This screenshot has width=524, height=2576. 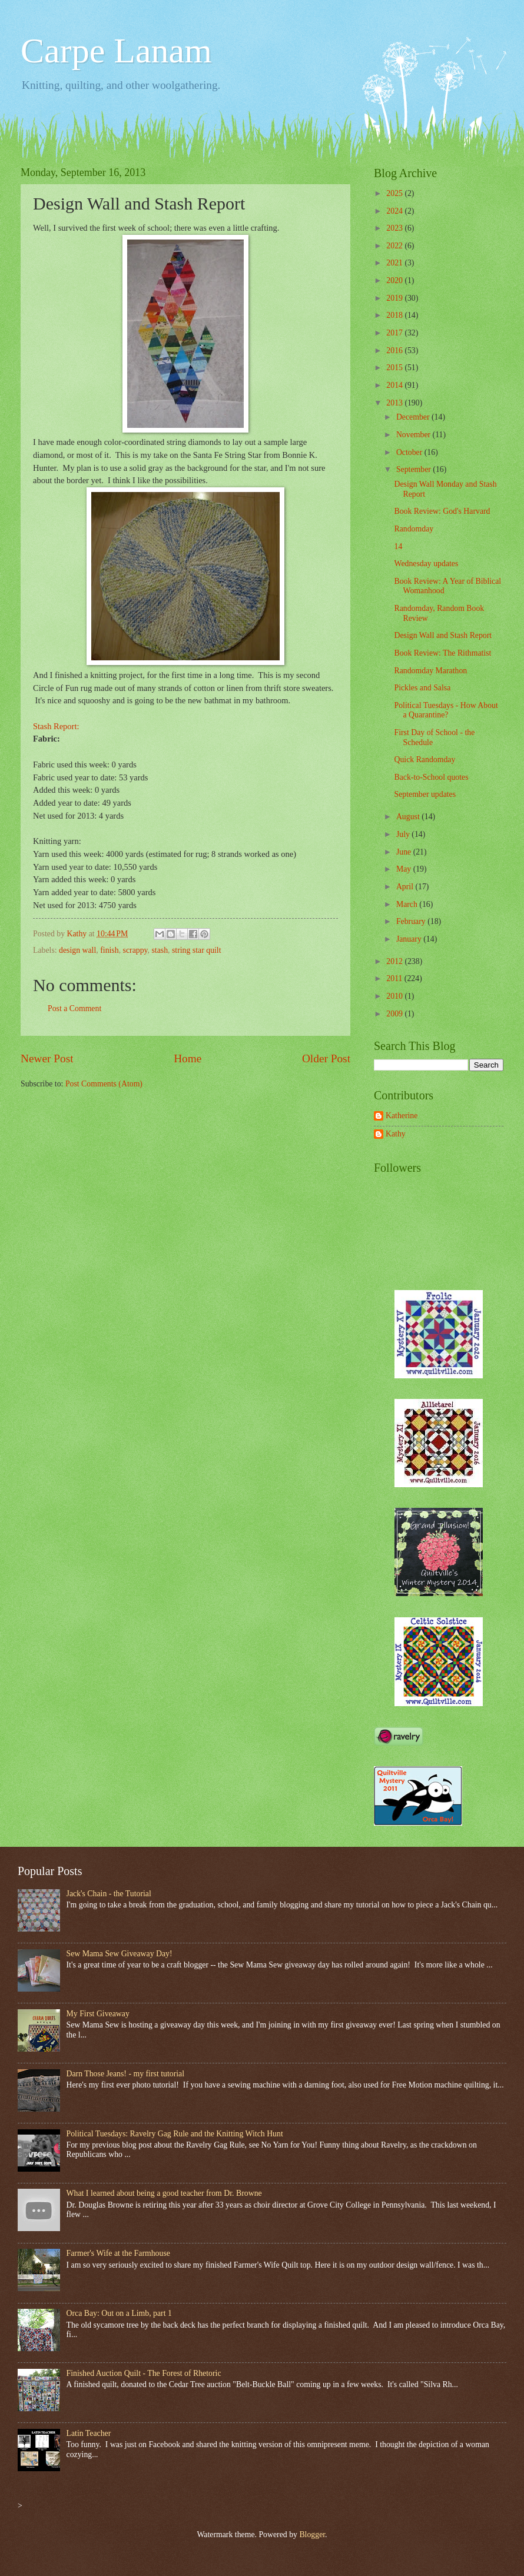 I want to click on scrappy, so click(x=135, y=950).